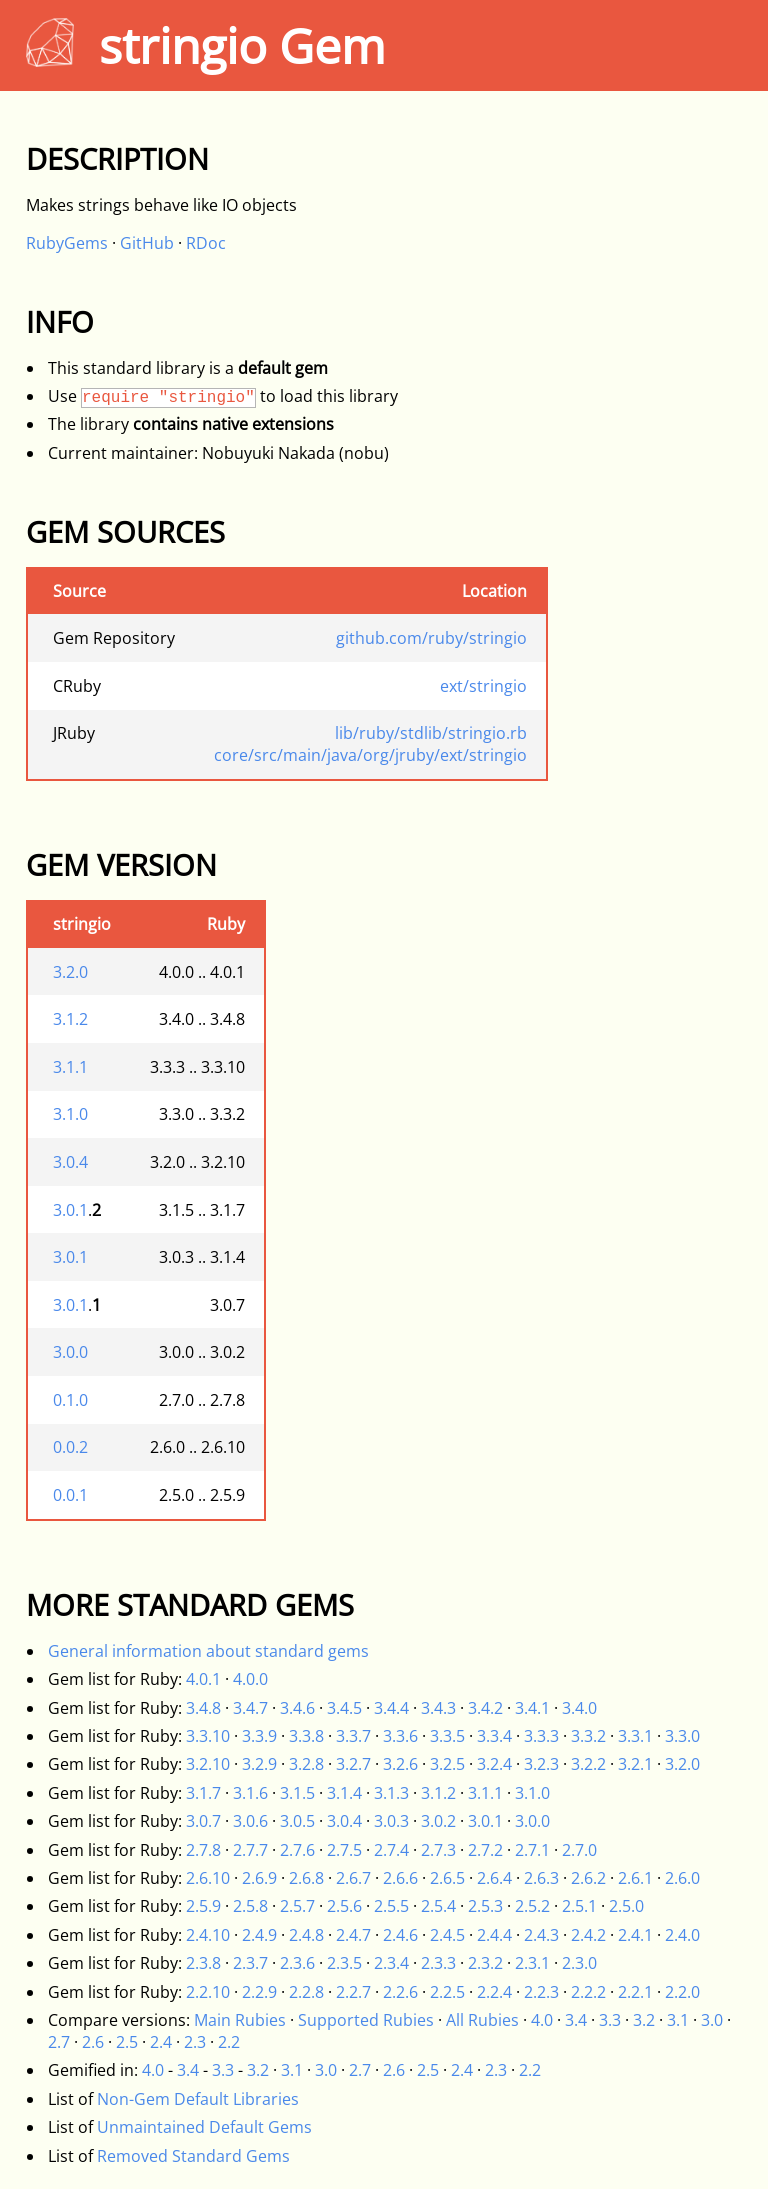 This screenshot has width=768, height=2189. What do you see at coordinates (635, 1764) in the screenshot?
I see `3.2.1` at bounding box center [635, 1764].